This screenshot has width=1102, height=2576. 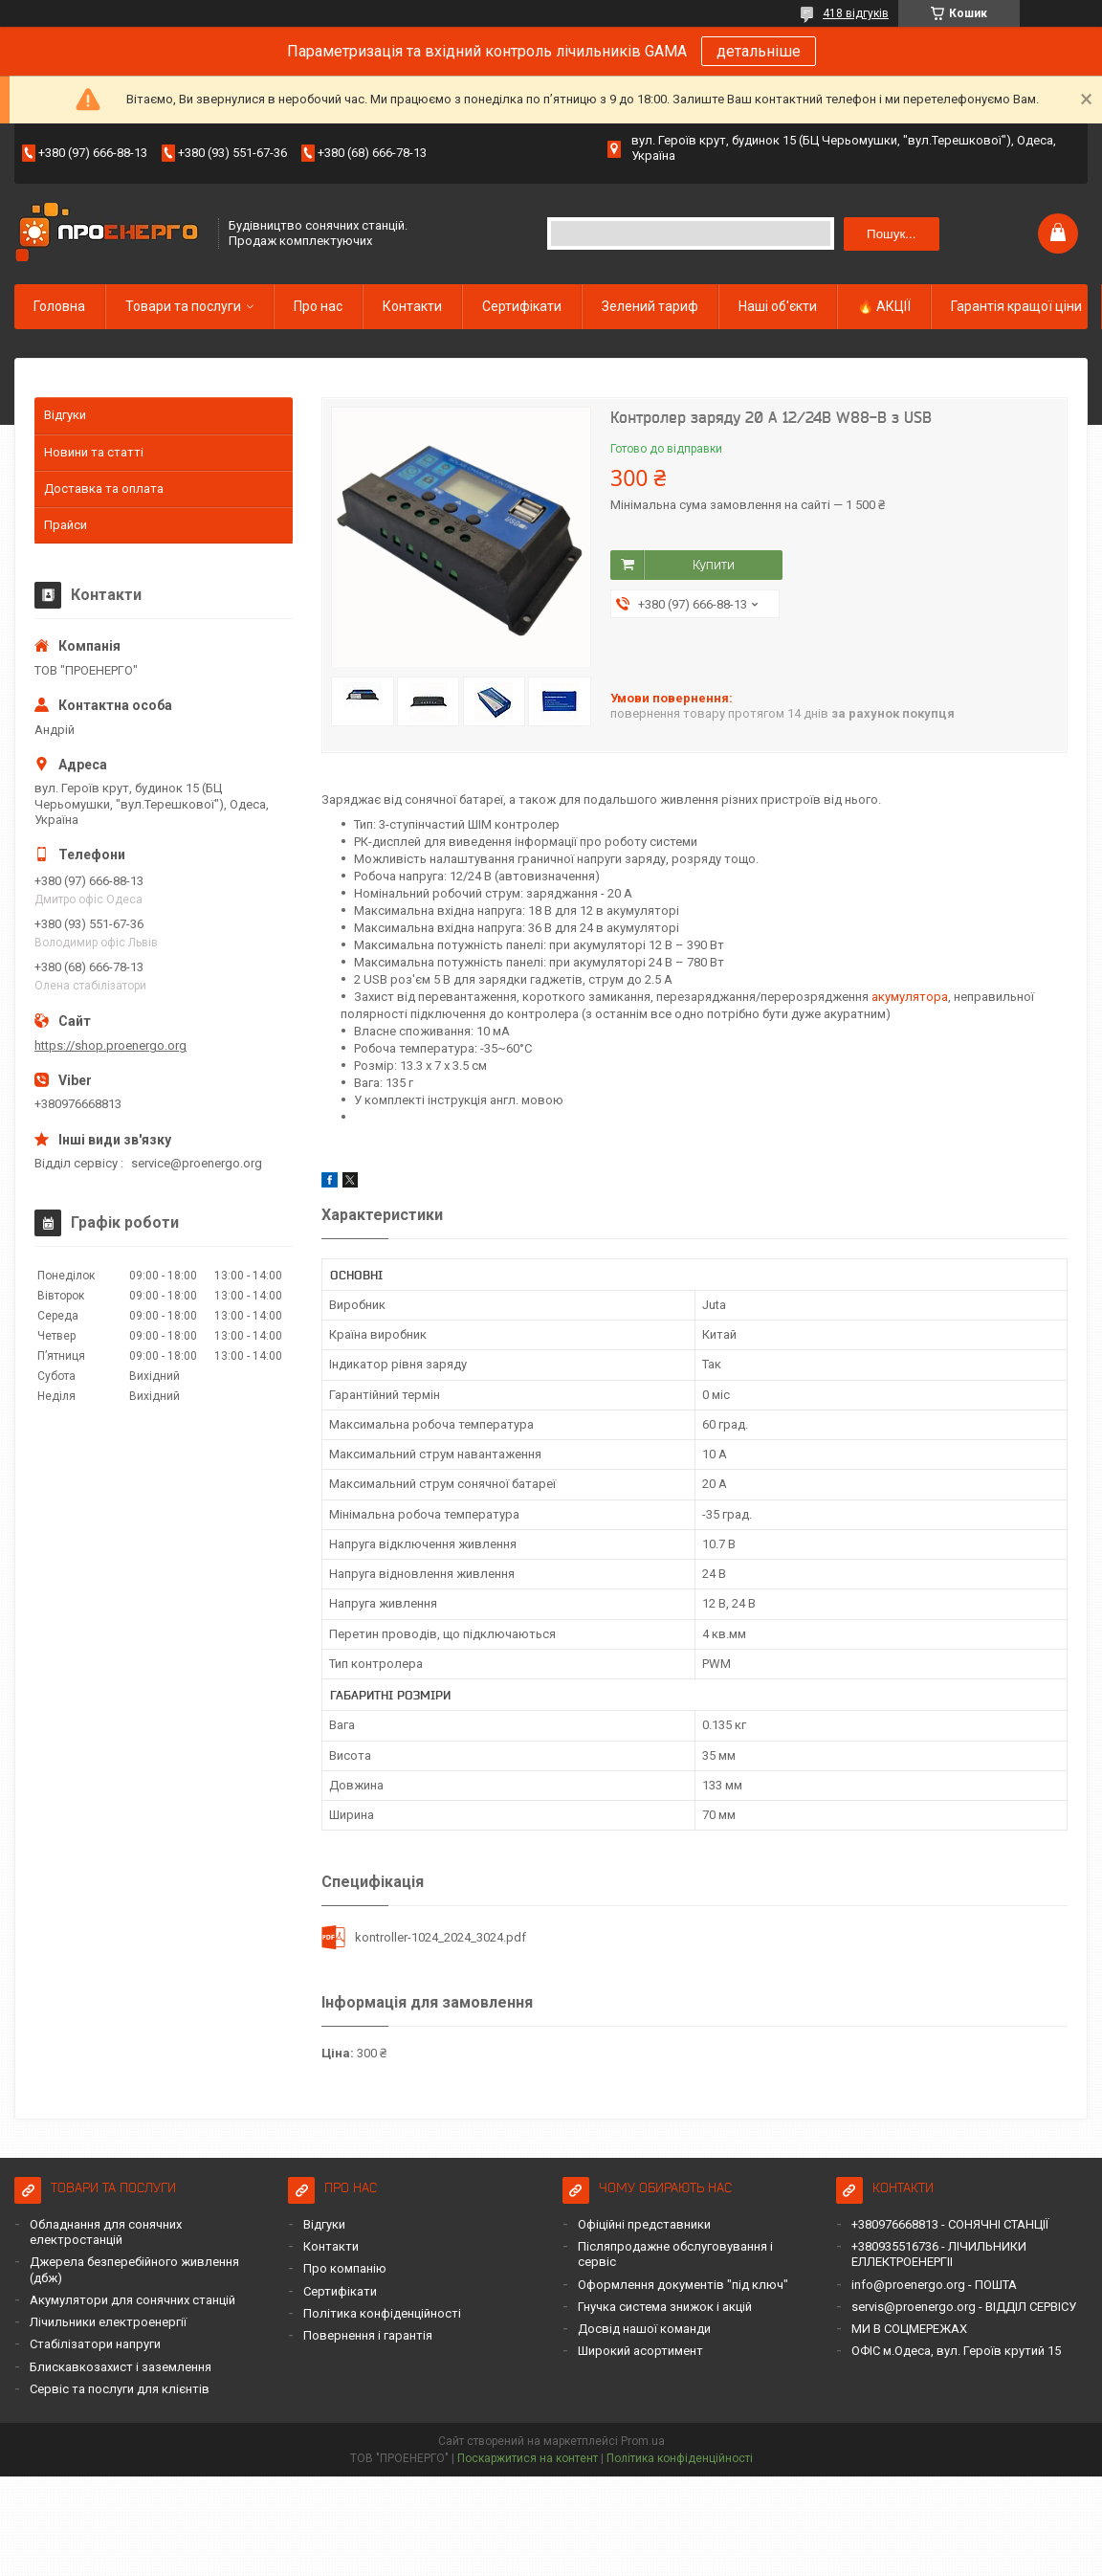 What do you see at coordinates (934, 2284) in the screenshot?
I see `info@proenergo.org - ПОШТА` at bounding box center [934, 2284].